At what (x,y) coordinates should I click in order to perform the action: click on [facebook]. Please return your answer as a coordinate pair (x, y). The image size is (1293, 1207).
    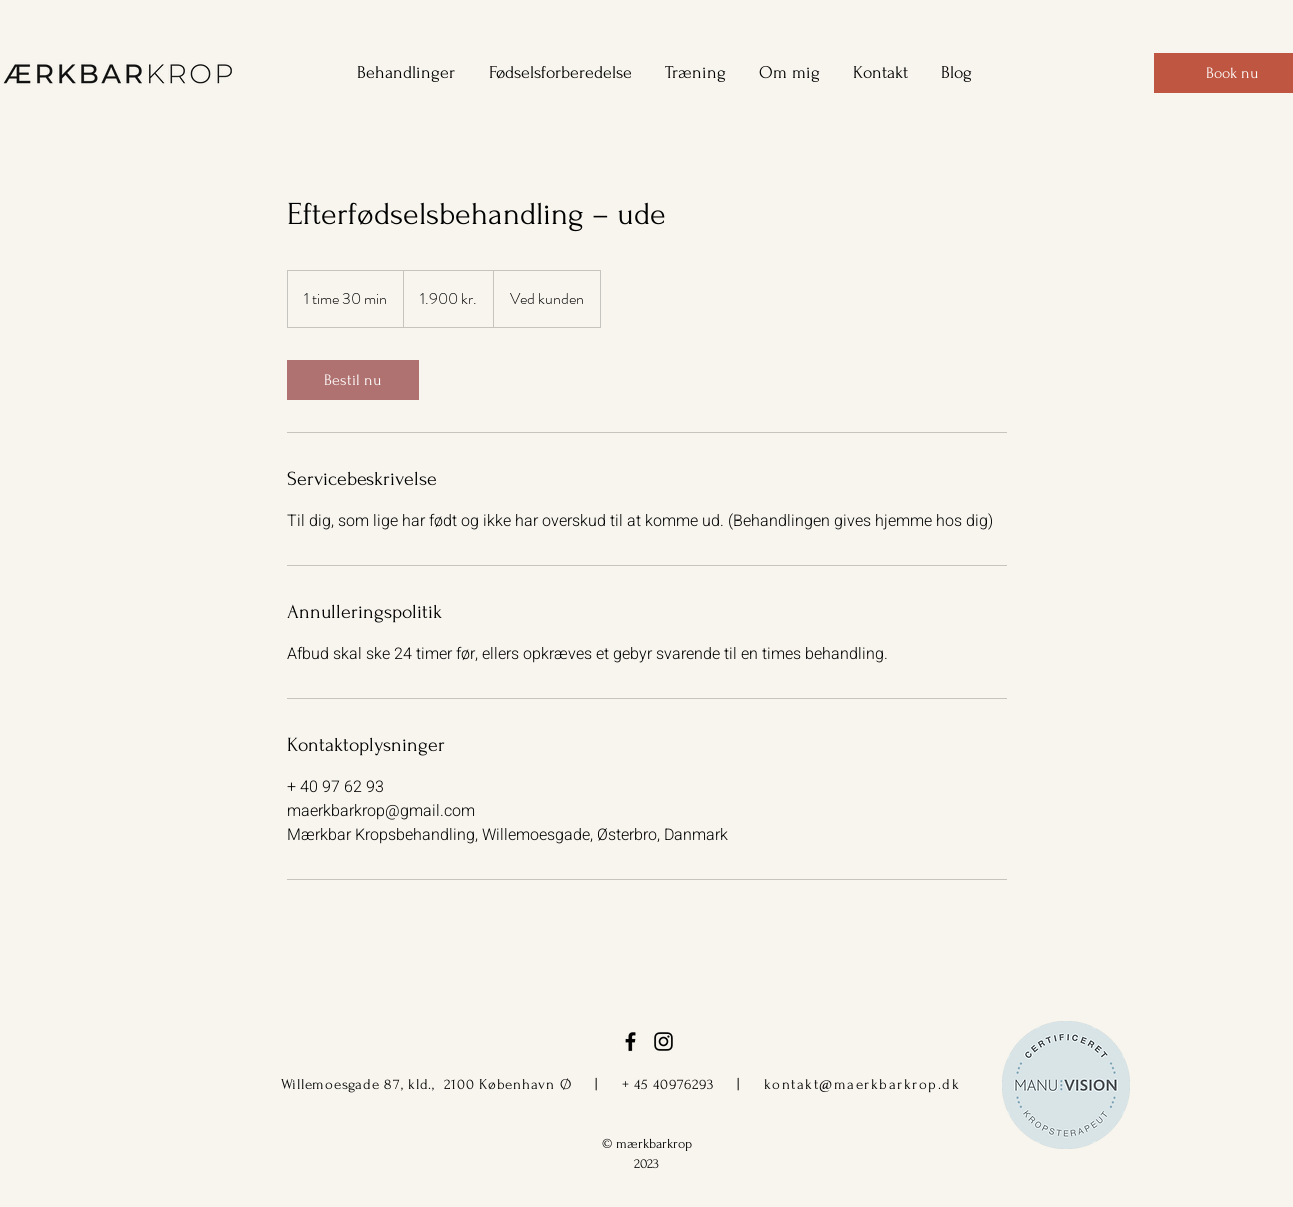
    Looking at the image, I should click on (630, 1041).